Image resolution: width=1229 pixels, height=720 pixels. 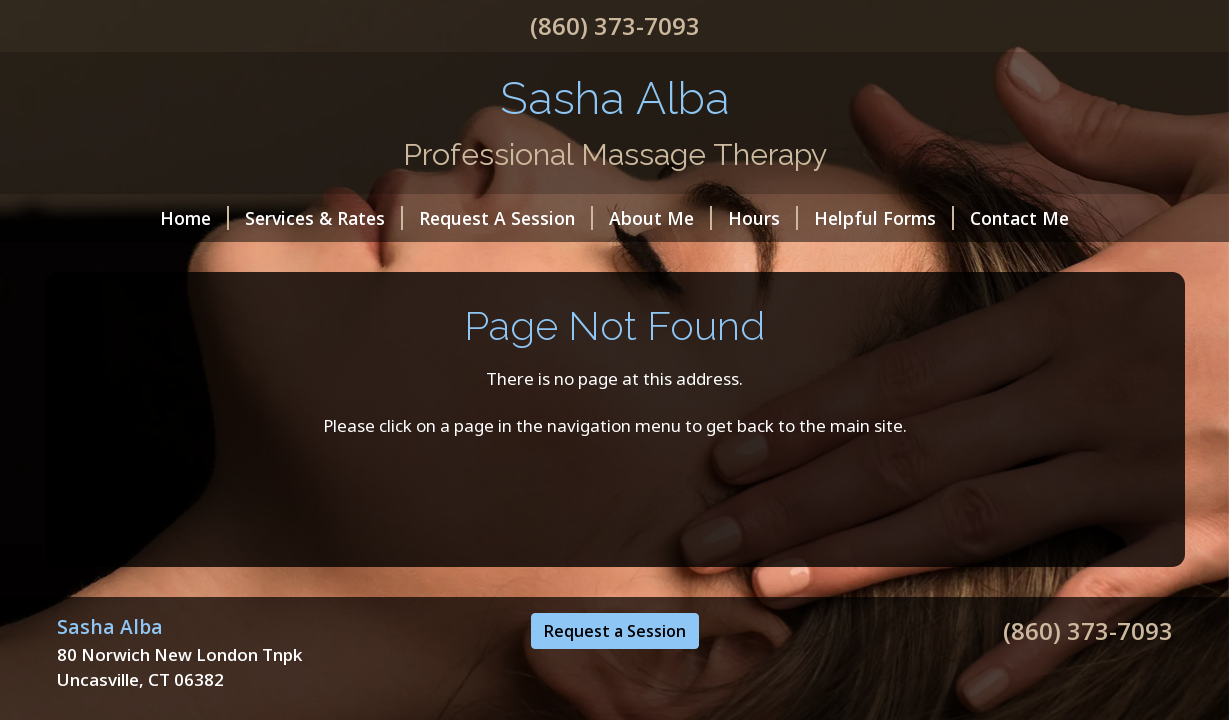 I want to click on Request A Session, so click(x=506, y=218).